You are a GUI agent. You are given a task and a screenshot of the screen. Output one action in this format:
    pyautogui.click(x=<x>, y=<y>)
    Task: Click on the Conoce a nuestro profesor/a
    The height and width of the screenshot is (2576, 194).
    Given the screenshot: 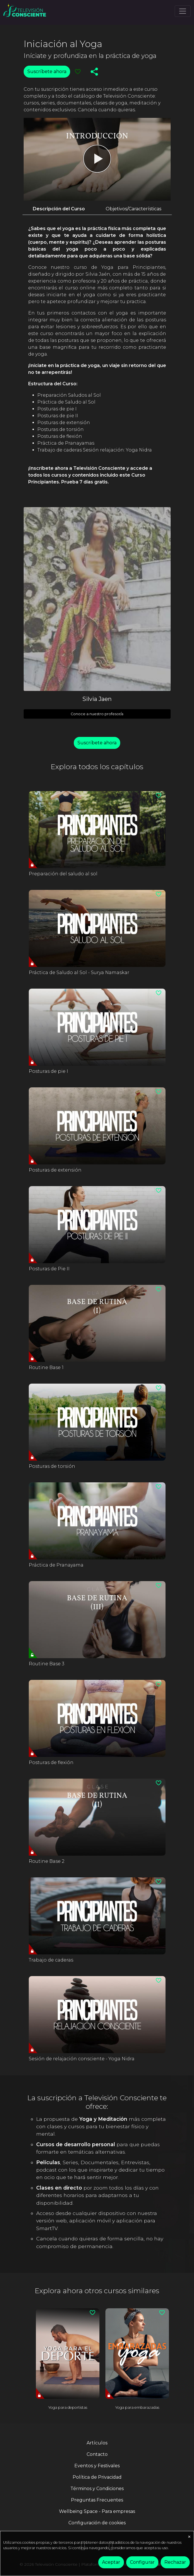 What is the action you would take?
    pyautogui.click(x=97, y=714)
    